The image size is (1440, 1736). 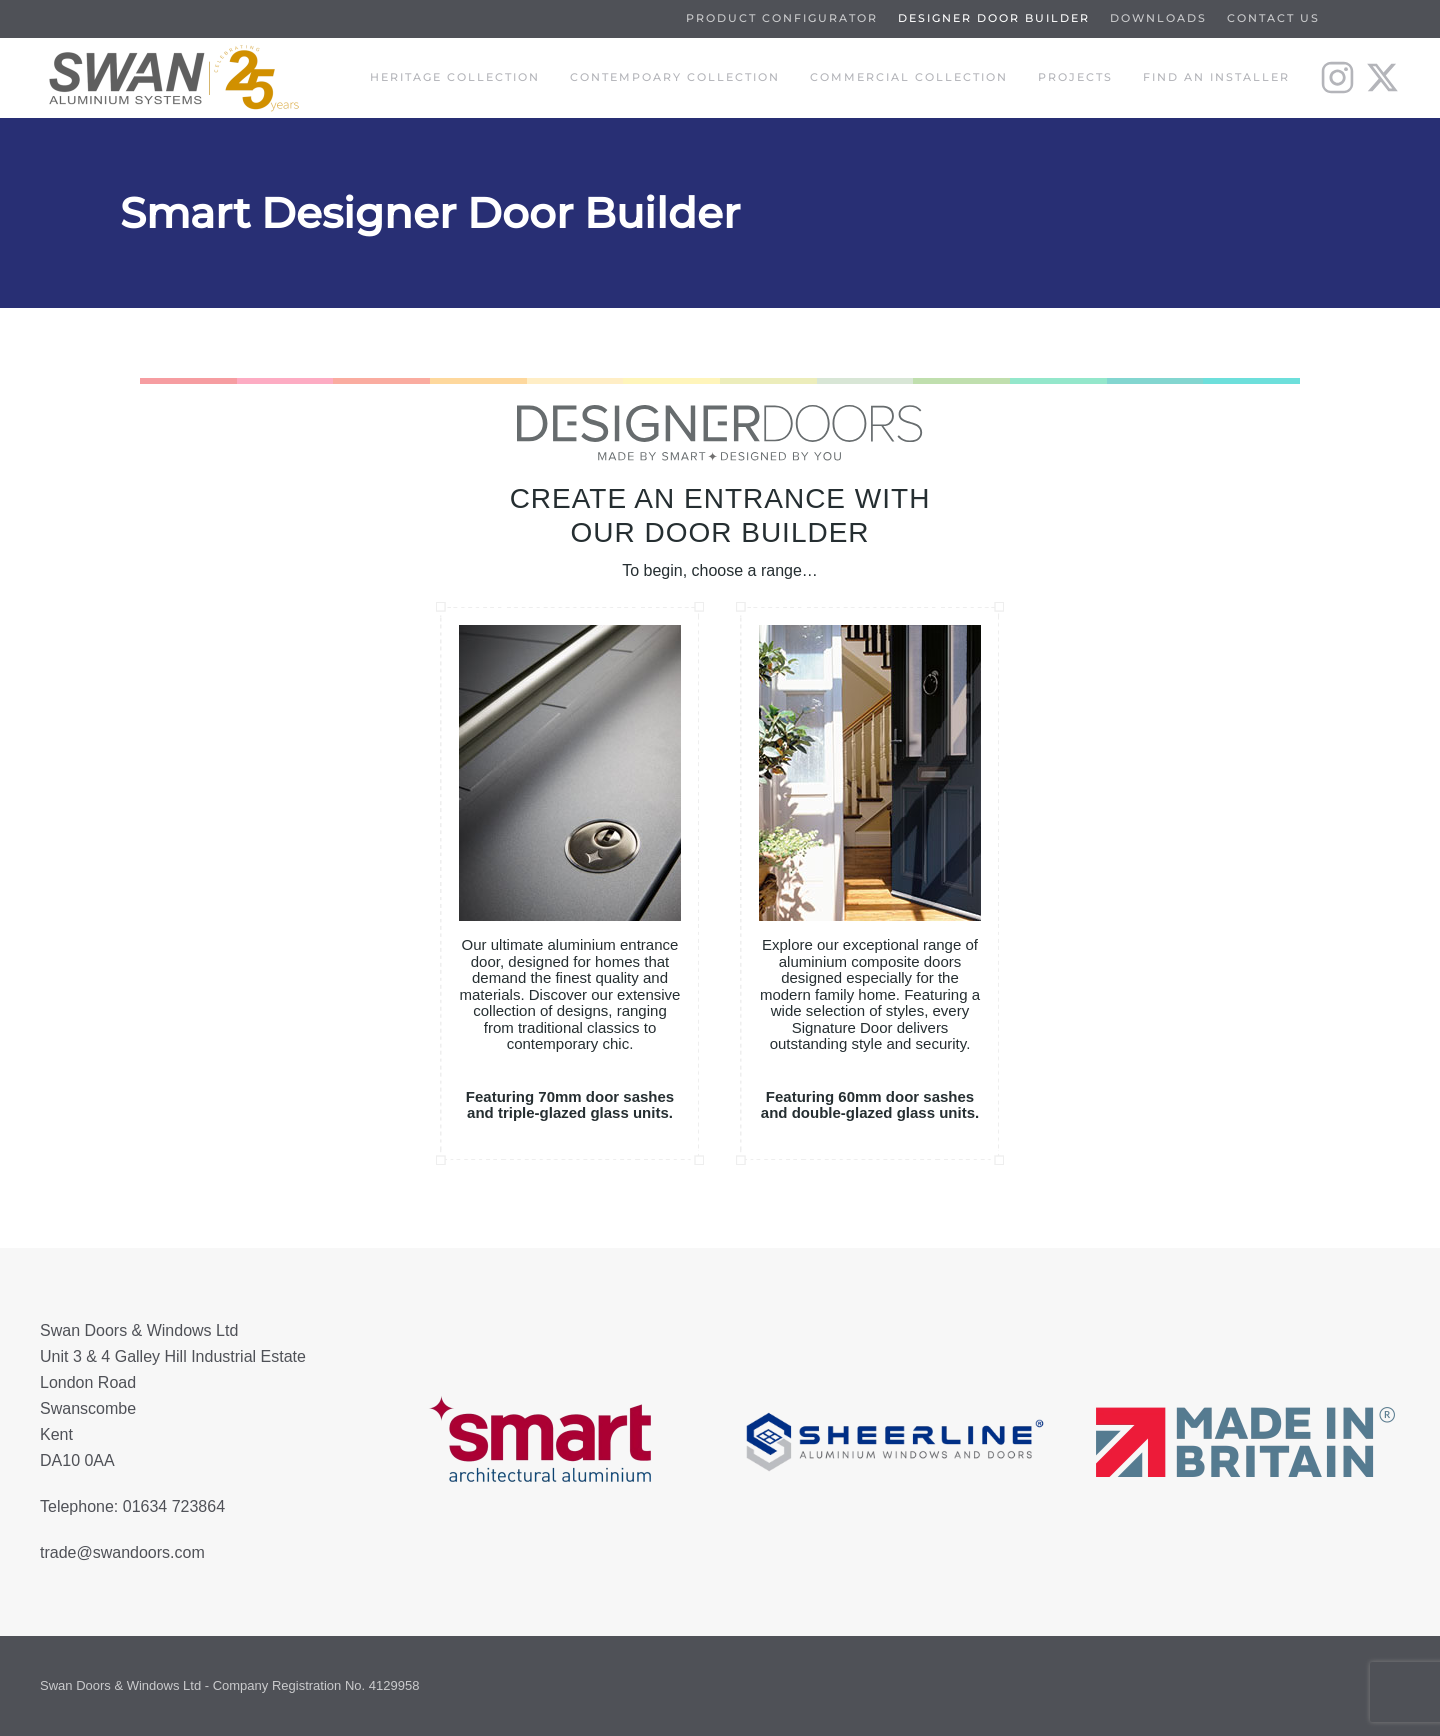 What do you see at coordinates (782, 18) in the screenshot?
I see `Product Configurator` at bounding box center [782, 18].